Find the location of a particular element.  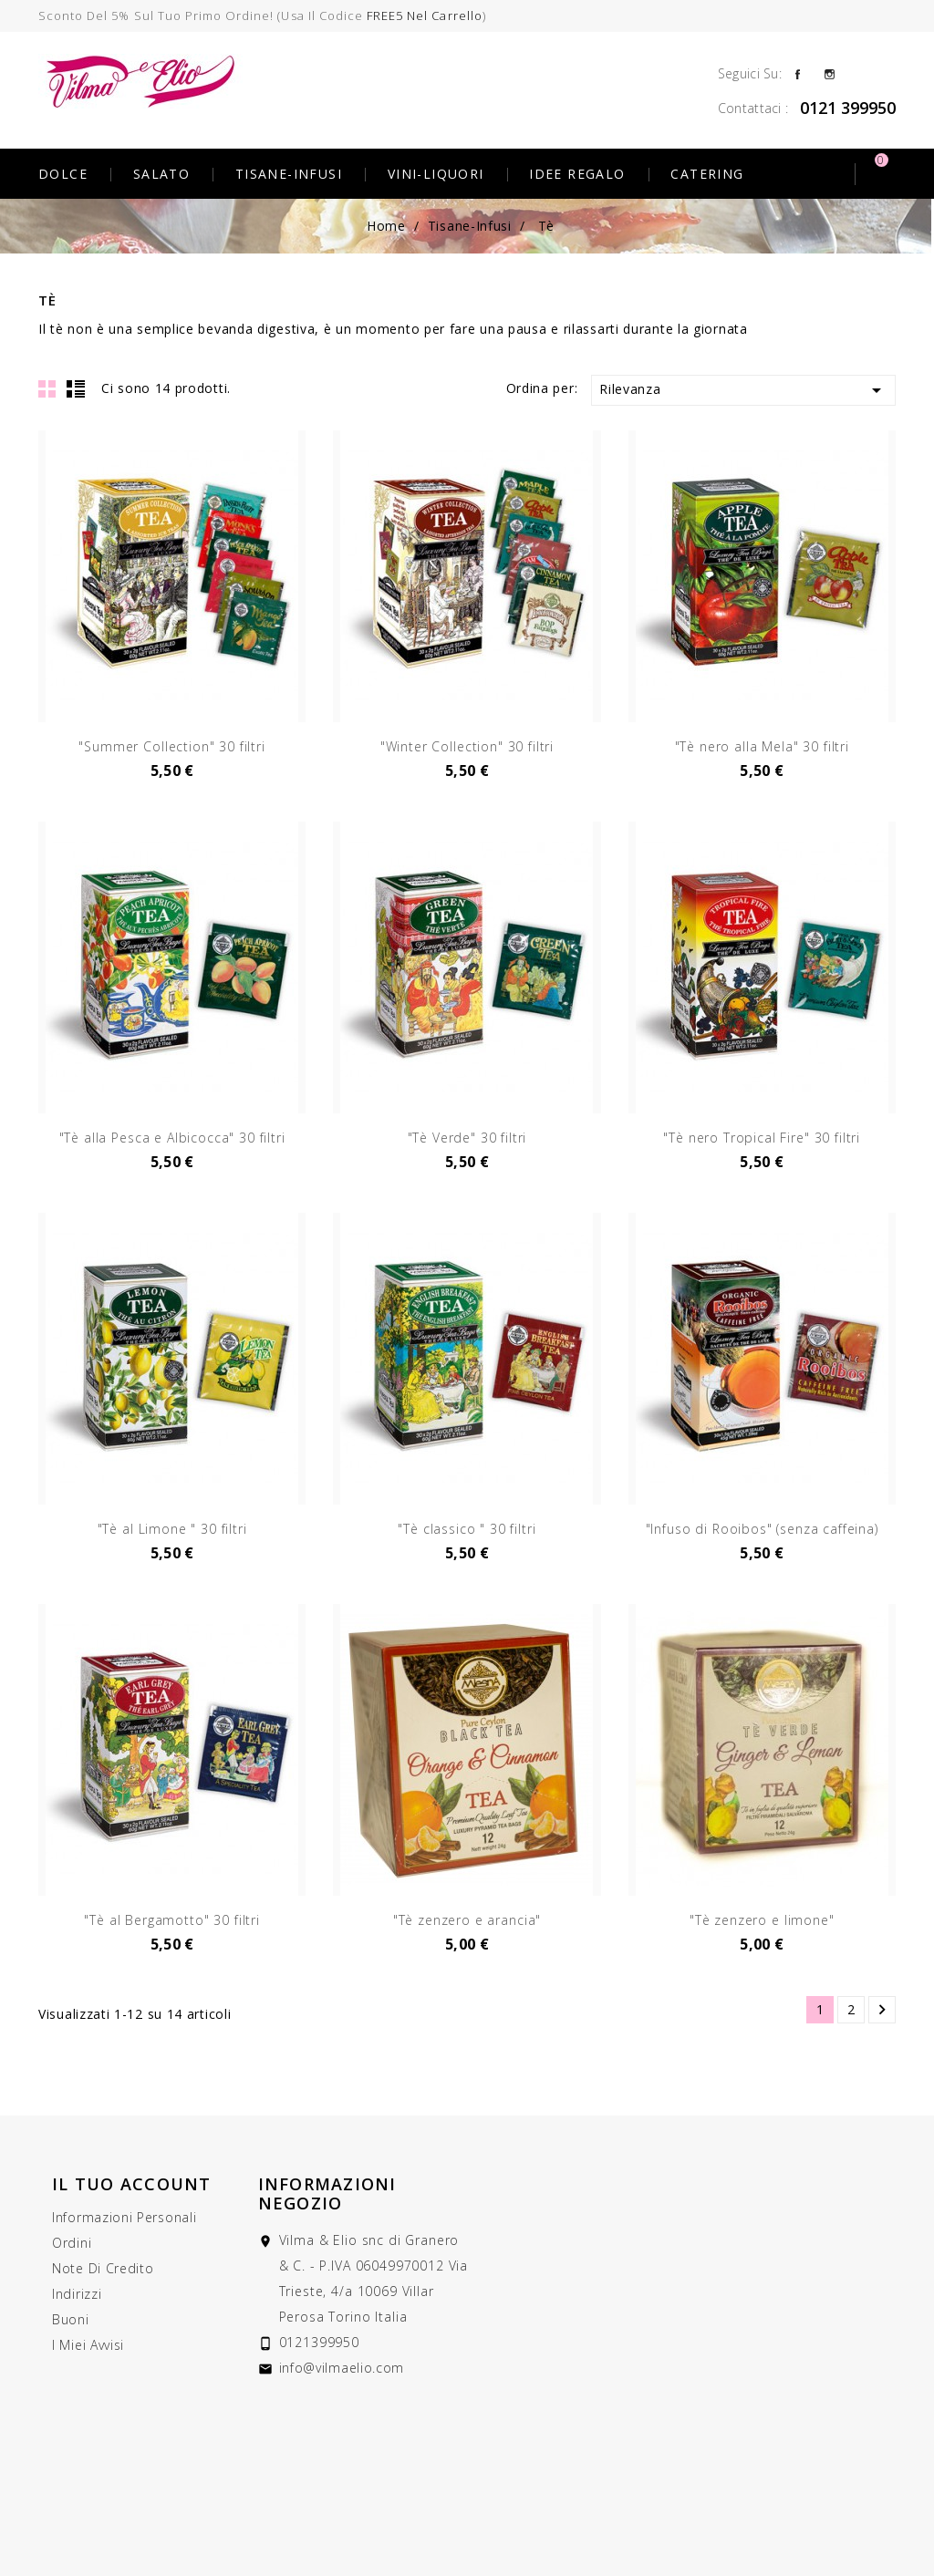

Note di credito is located at coordinates (103, 2268).